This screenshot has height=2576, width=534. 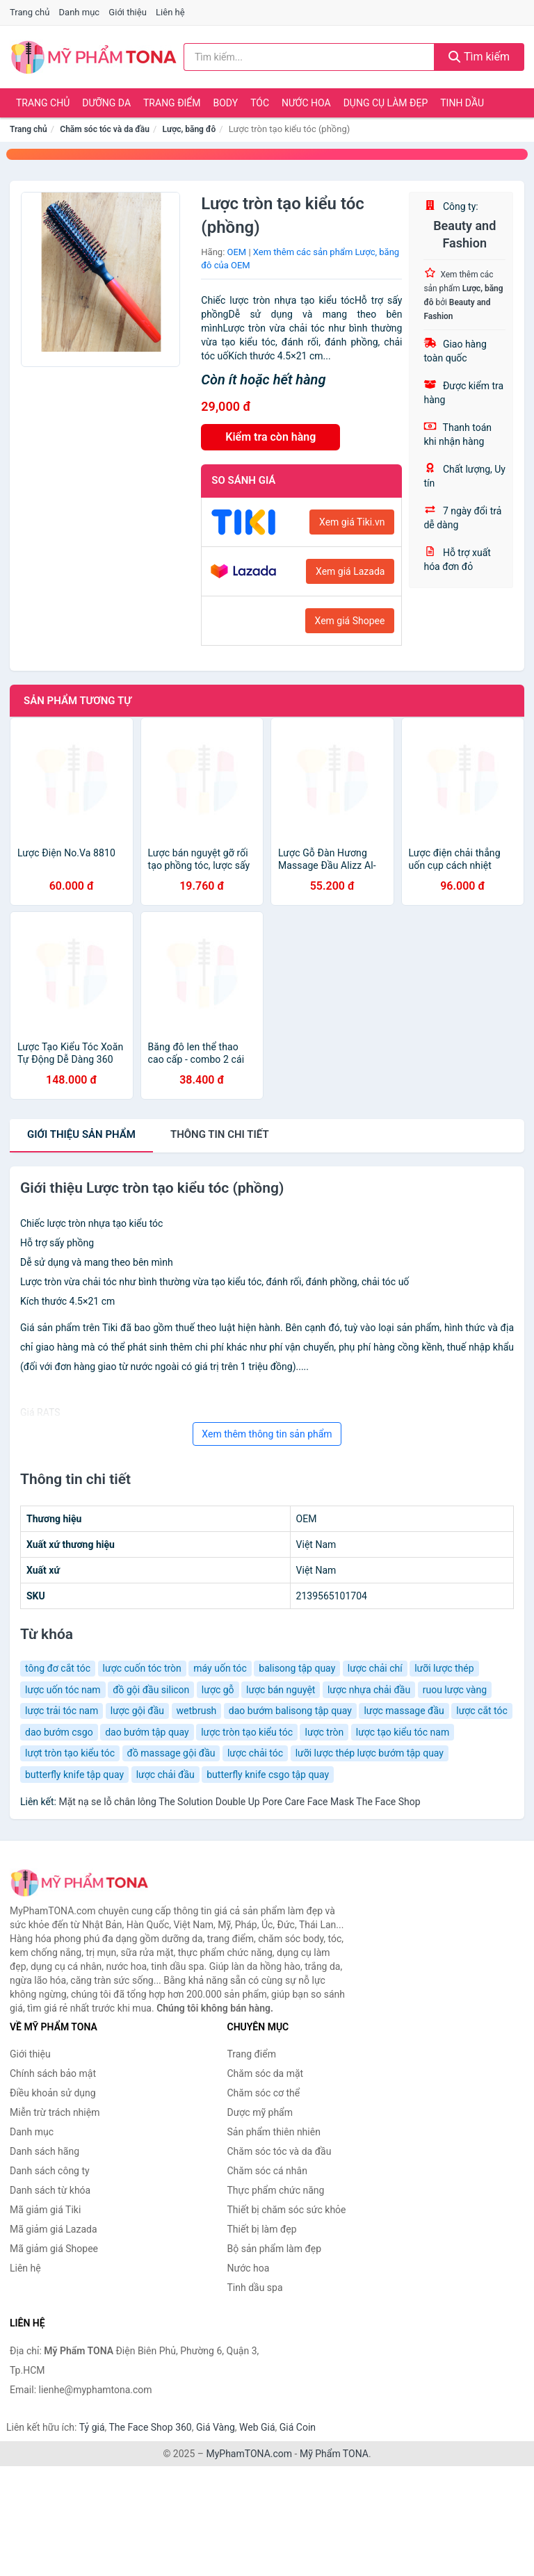 What do you see at coordinates (54, 2248) in the screenshot?
I see `Mã giảm giá Shopee` at bounding box center [54, 2248].